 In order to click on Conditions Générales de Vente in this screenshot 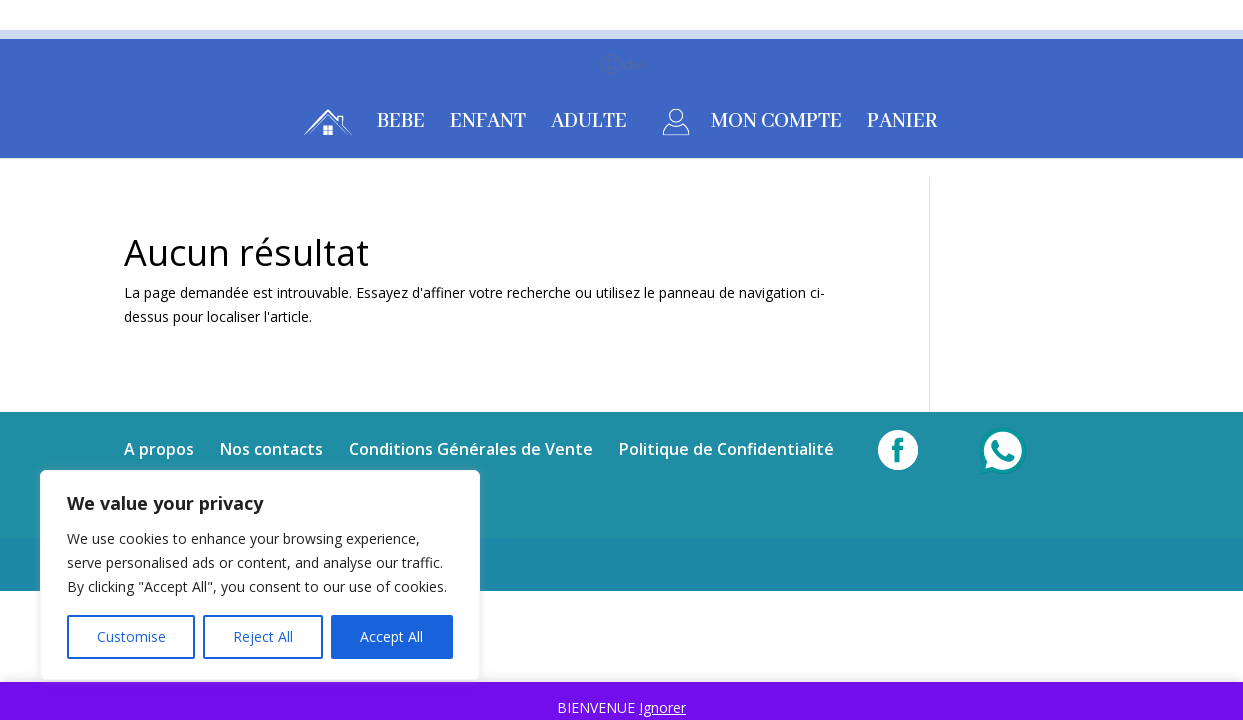, I will do `click(471, 449)`.